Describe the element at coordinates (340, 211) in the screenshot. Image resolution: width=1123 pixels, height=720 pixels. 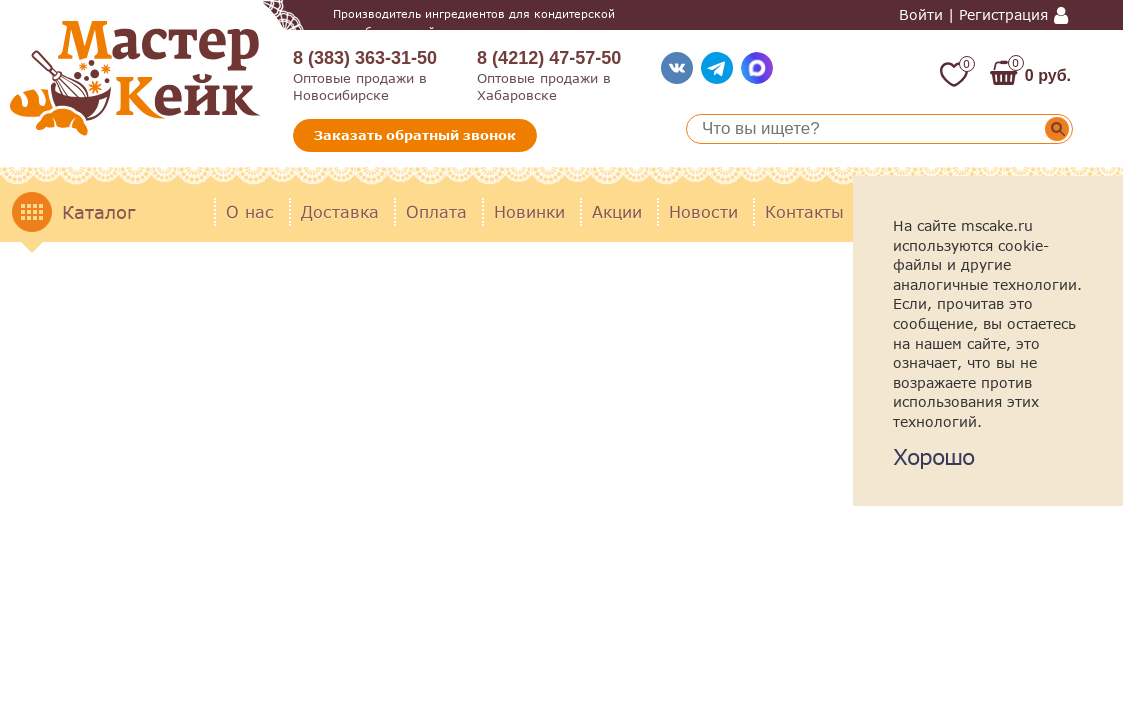
I see `Доставка` at that location.